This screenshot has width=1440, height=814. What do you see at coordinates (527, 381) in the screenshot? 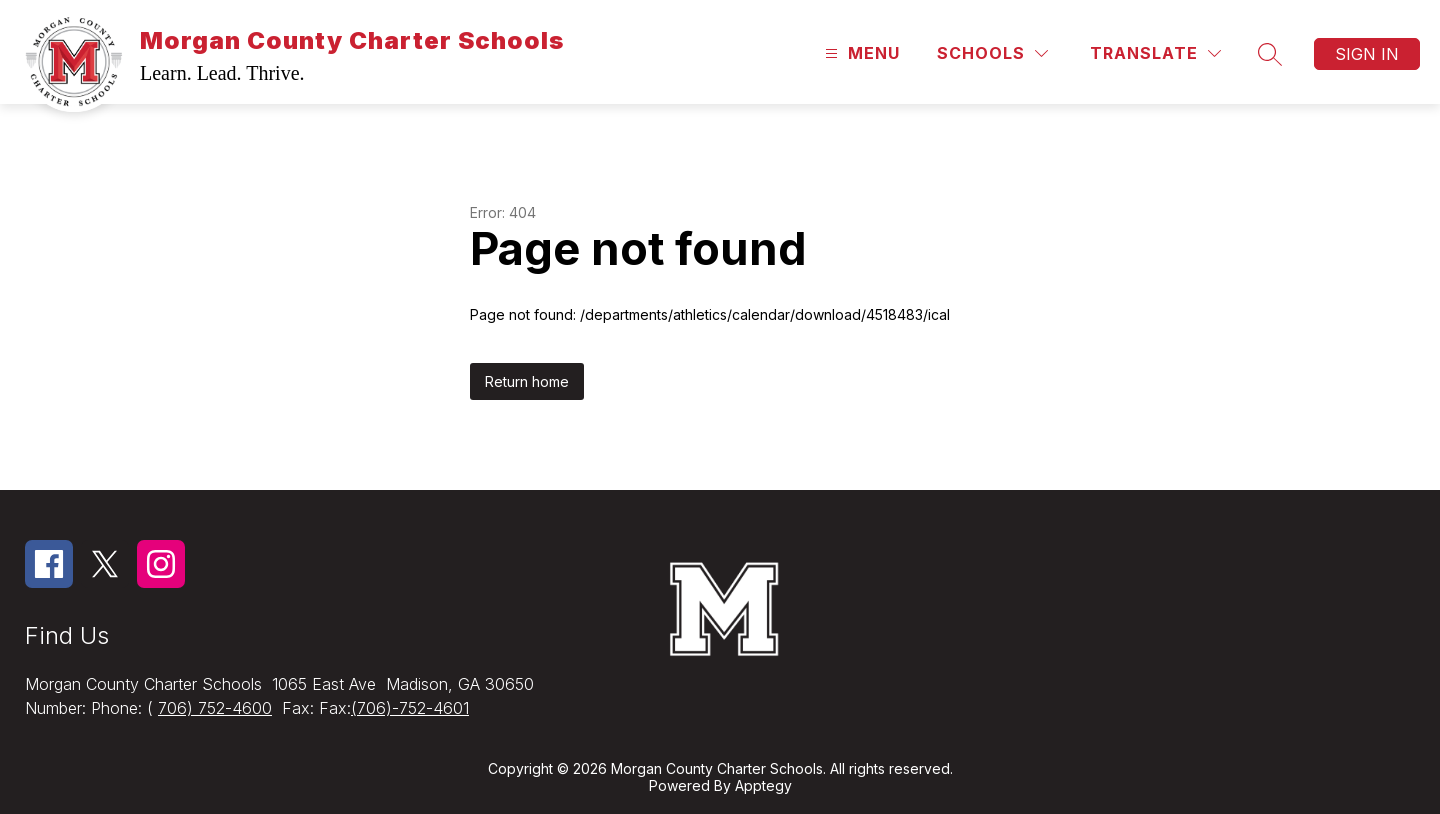
I see `Return home` at bounding box center [527, 381].